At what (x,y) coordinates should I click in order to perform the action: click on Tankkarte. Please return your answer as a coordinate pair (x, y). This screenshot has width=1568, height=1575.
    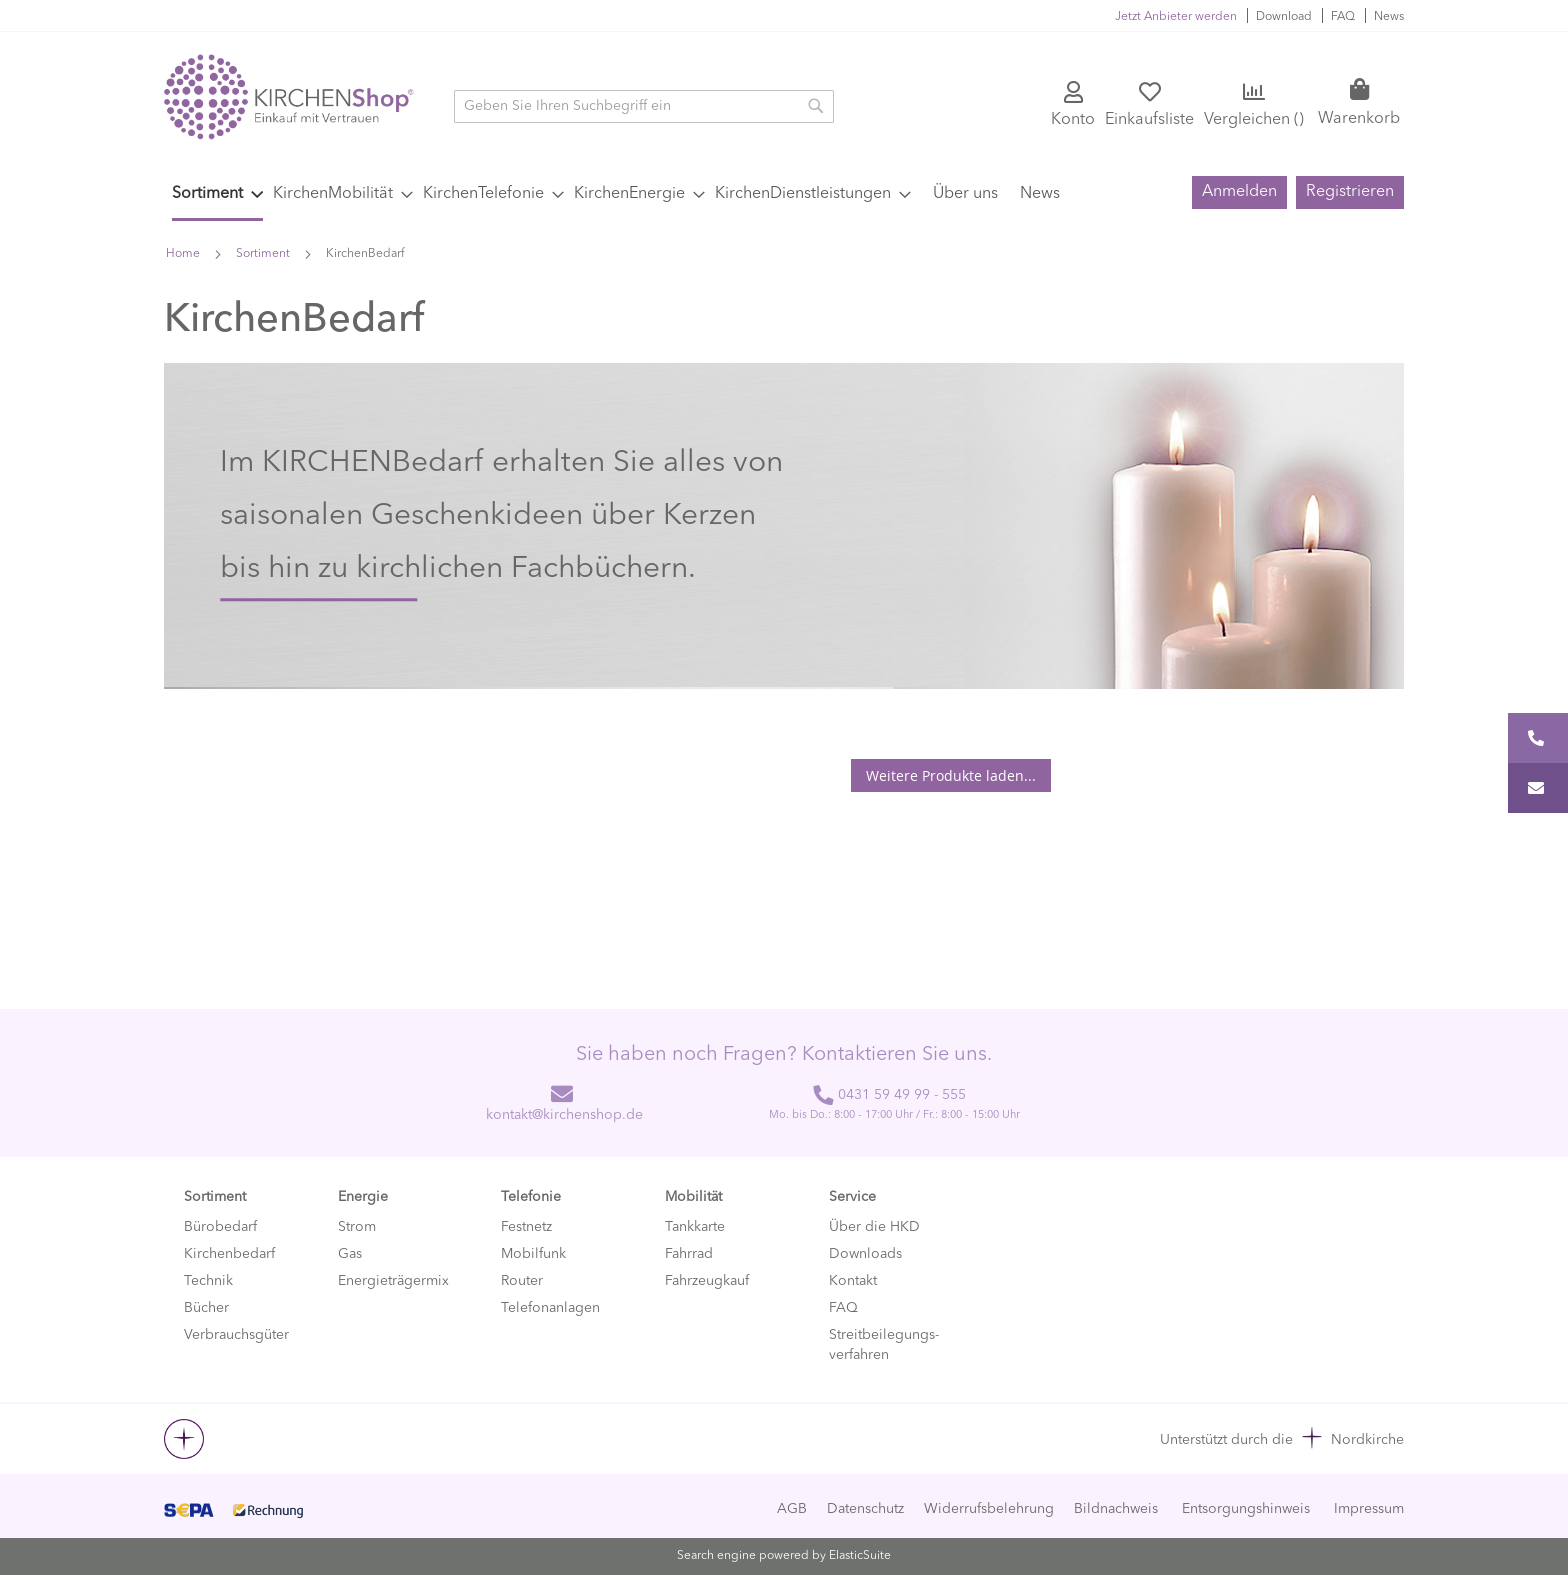
    Looking at the image, I should click on (695, 1227).